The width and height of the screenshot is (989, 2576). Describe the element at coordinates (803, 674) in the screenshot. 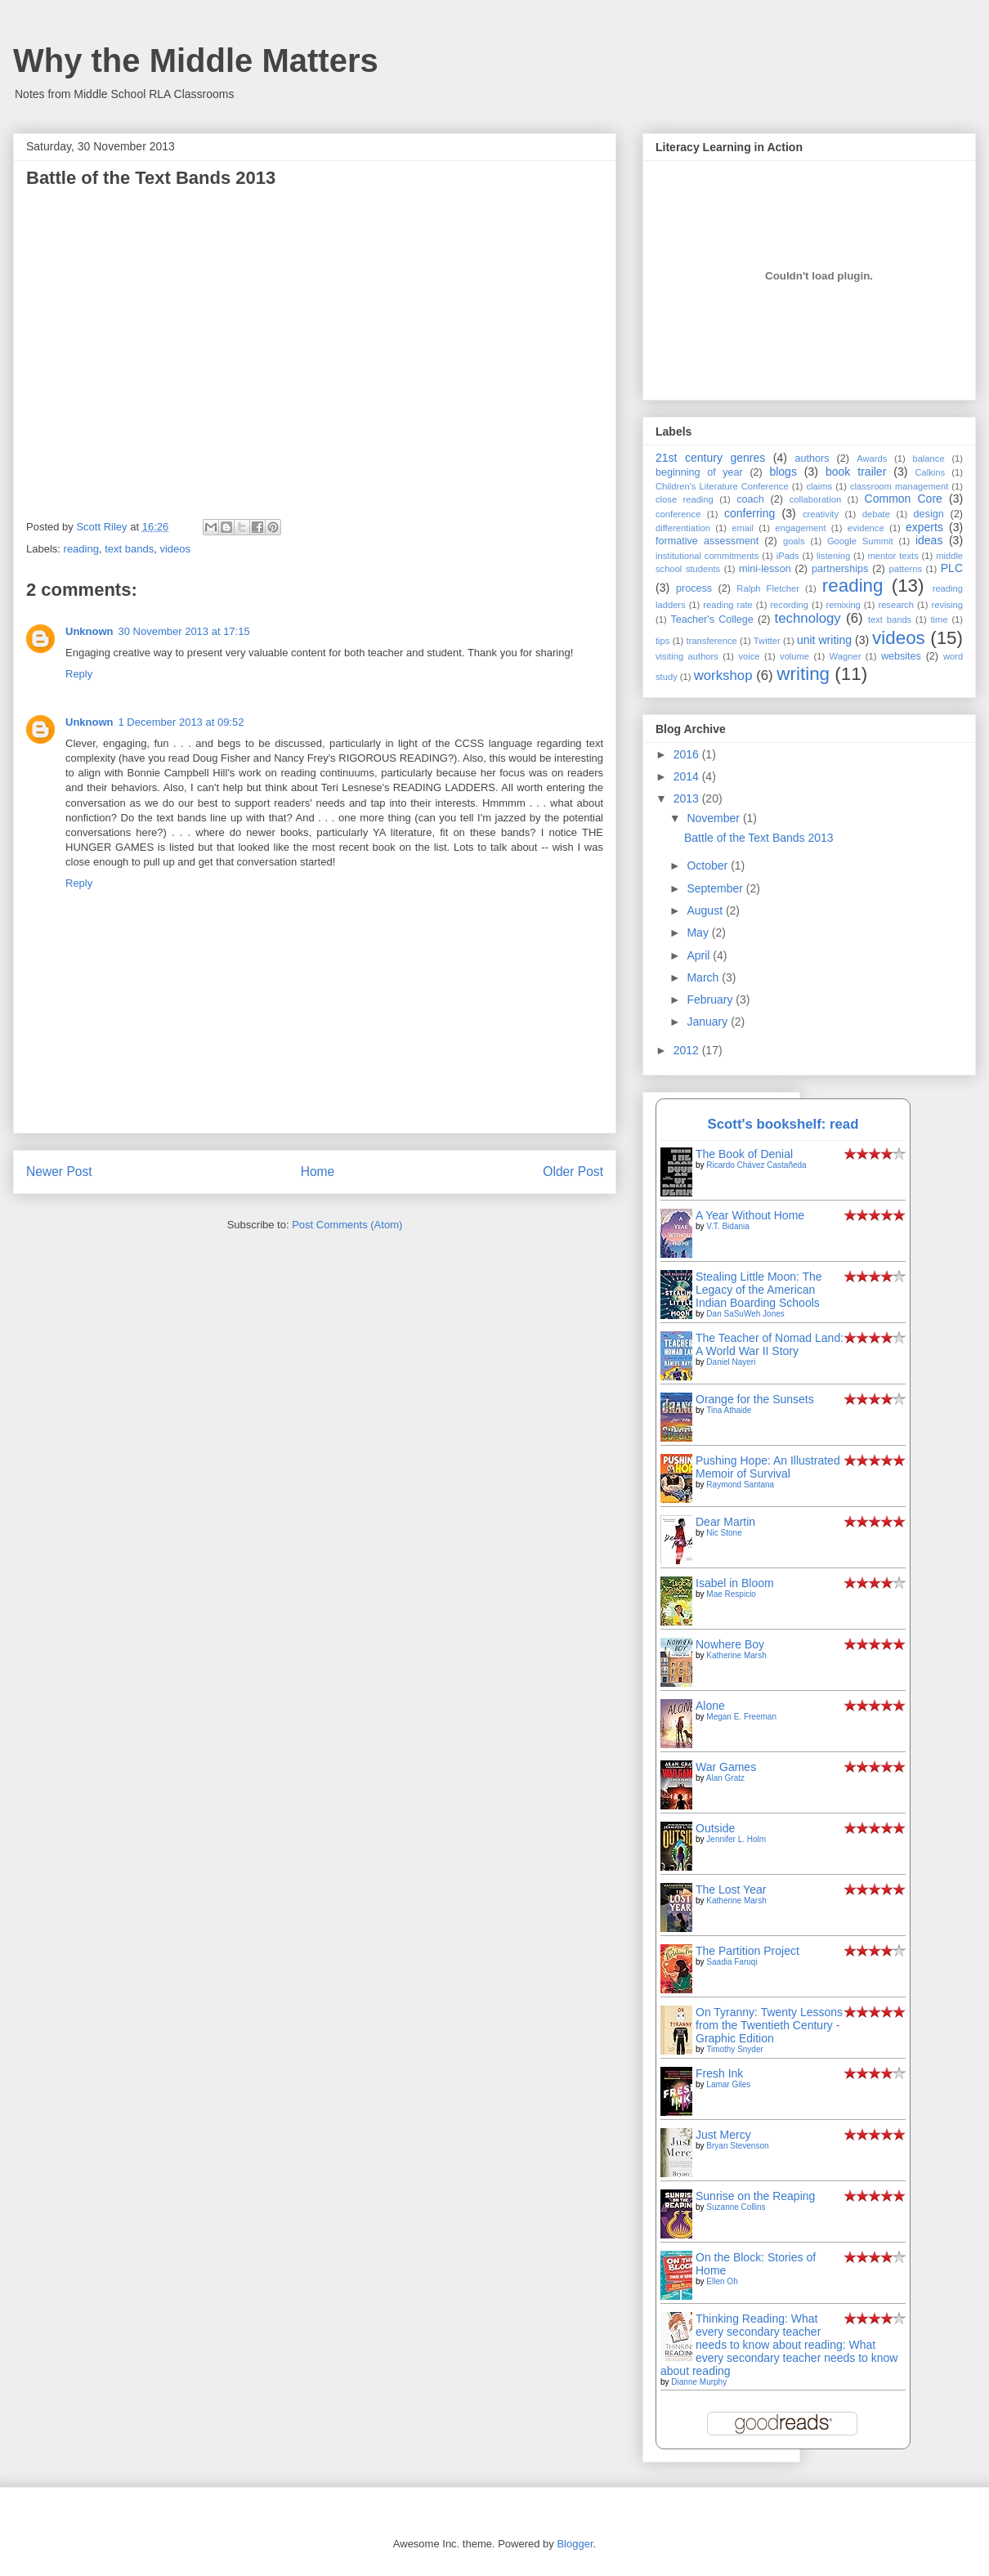

I see `writing` at that location.